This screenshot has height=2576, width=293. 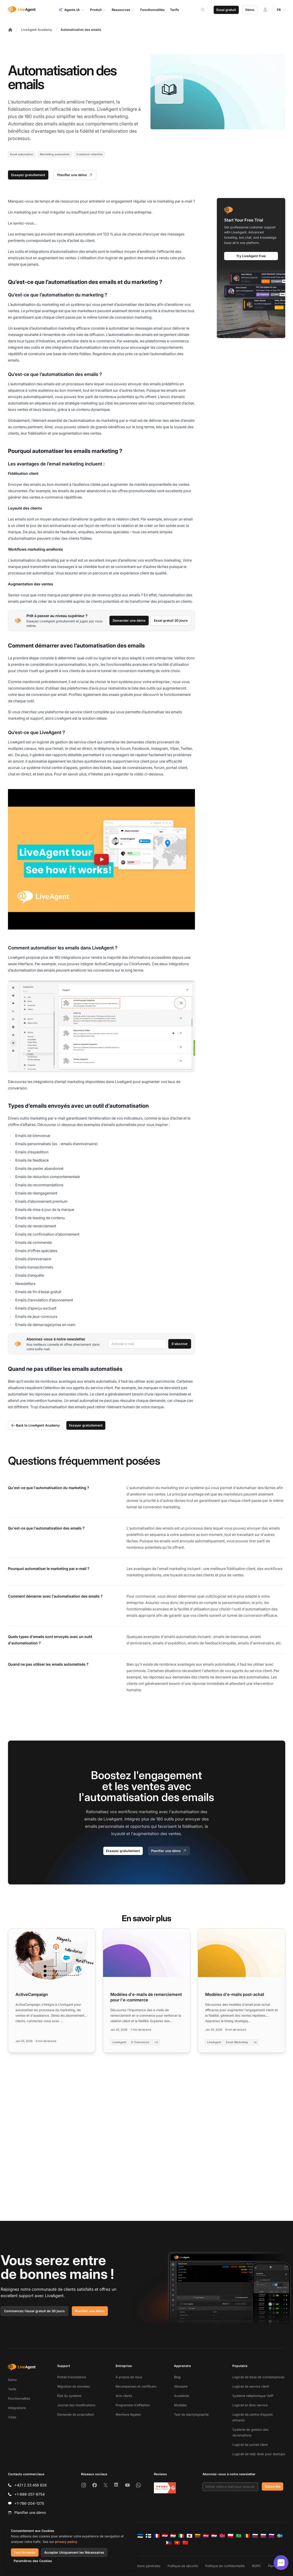 What do you see at coordinates (180, 2405) in the screenshot?
I see `Modèles` at bounding box center [180, 2405].